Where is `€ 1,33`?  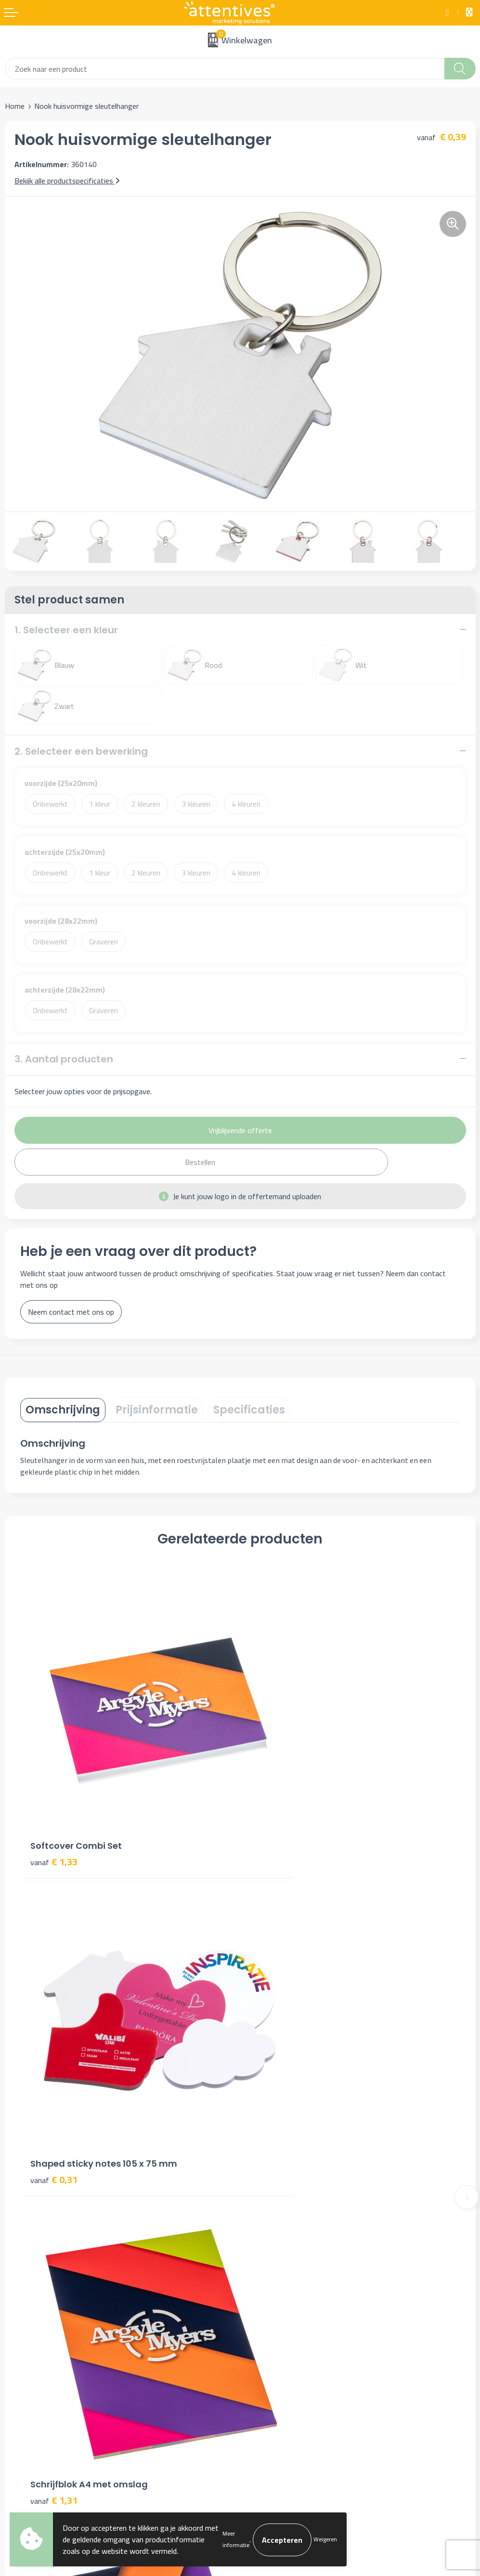
€ 1,33 is located at coordinates (54, 1804).